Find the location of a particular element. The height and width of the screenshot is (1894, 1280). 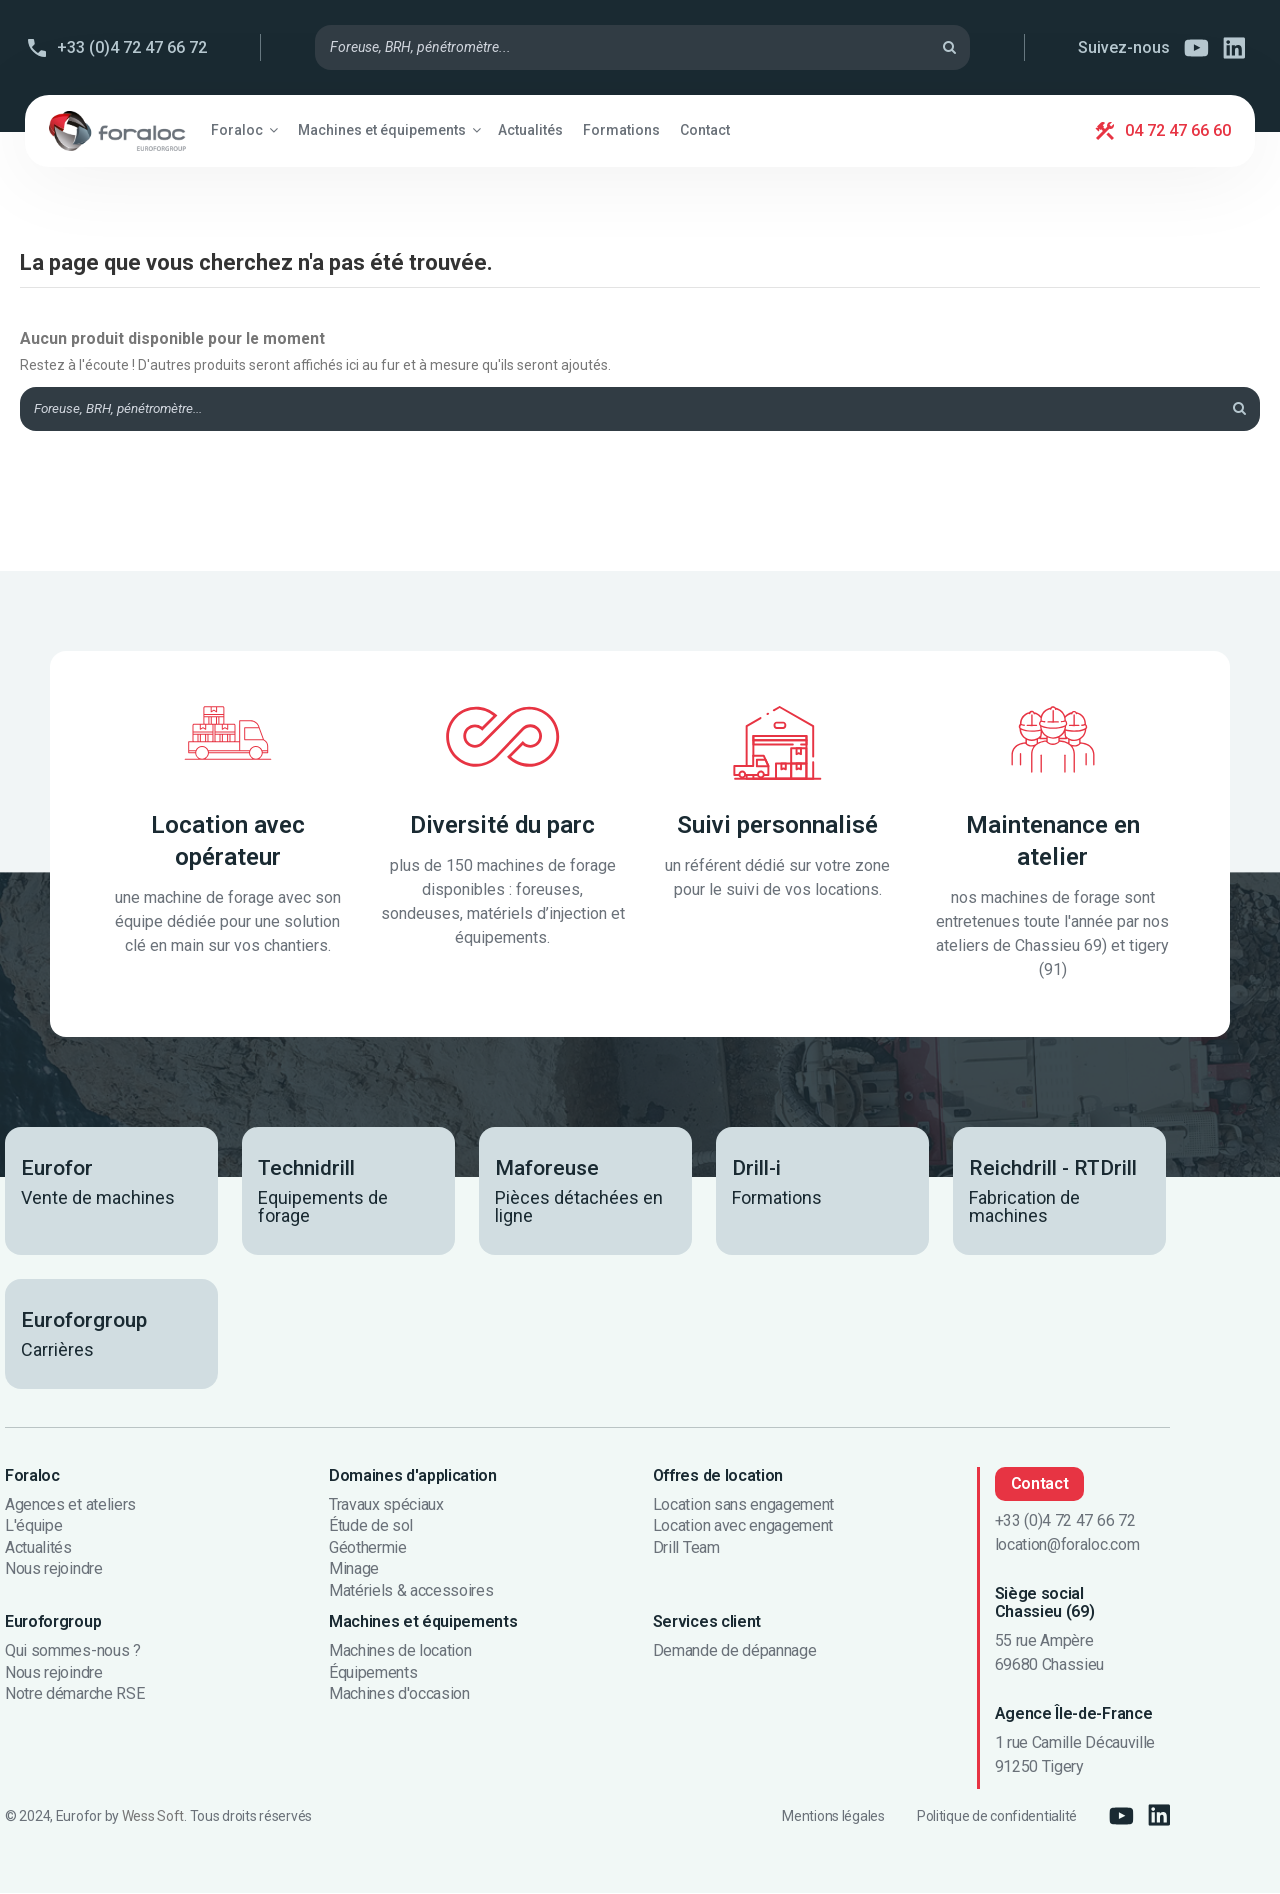

Wess Soft is located at coordinates (153, 1817).